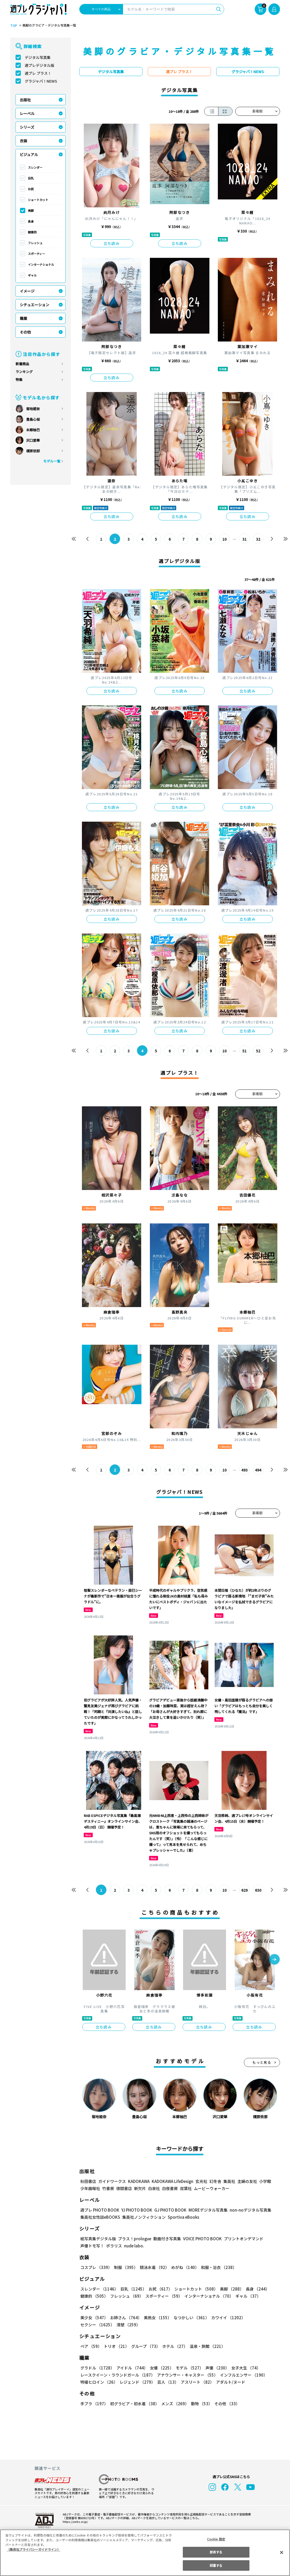  I want to click on 週プレデジタル版, so click(39, 65).